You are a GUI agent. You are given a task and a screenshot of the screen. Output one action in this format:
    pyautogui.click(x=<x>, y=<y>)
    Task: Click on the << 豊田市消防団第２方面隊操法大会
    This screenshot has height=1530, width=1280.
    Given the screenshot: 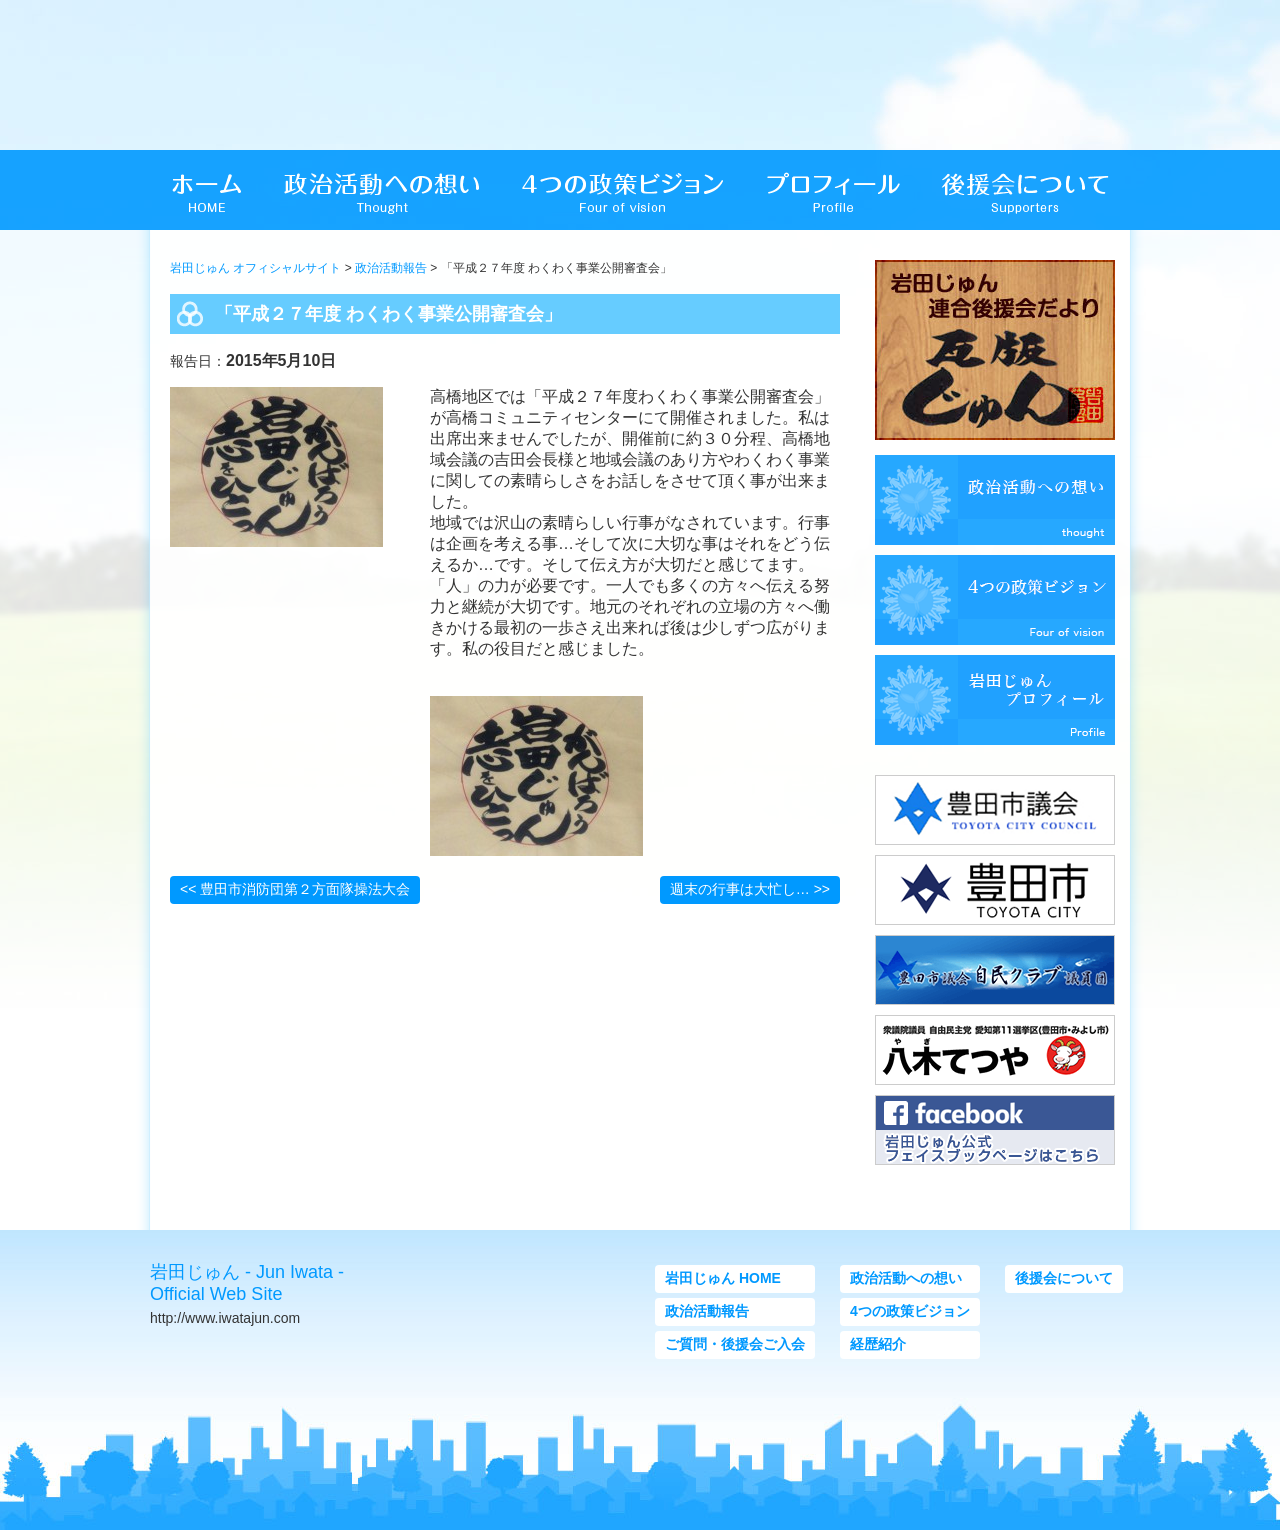 What is the action you would take?
    pyautogui.click(x=295, y=889)
    